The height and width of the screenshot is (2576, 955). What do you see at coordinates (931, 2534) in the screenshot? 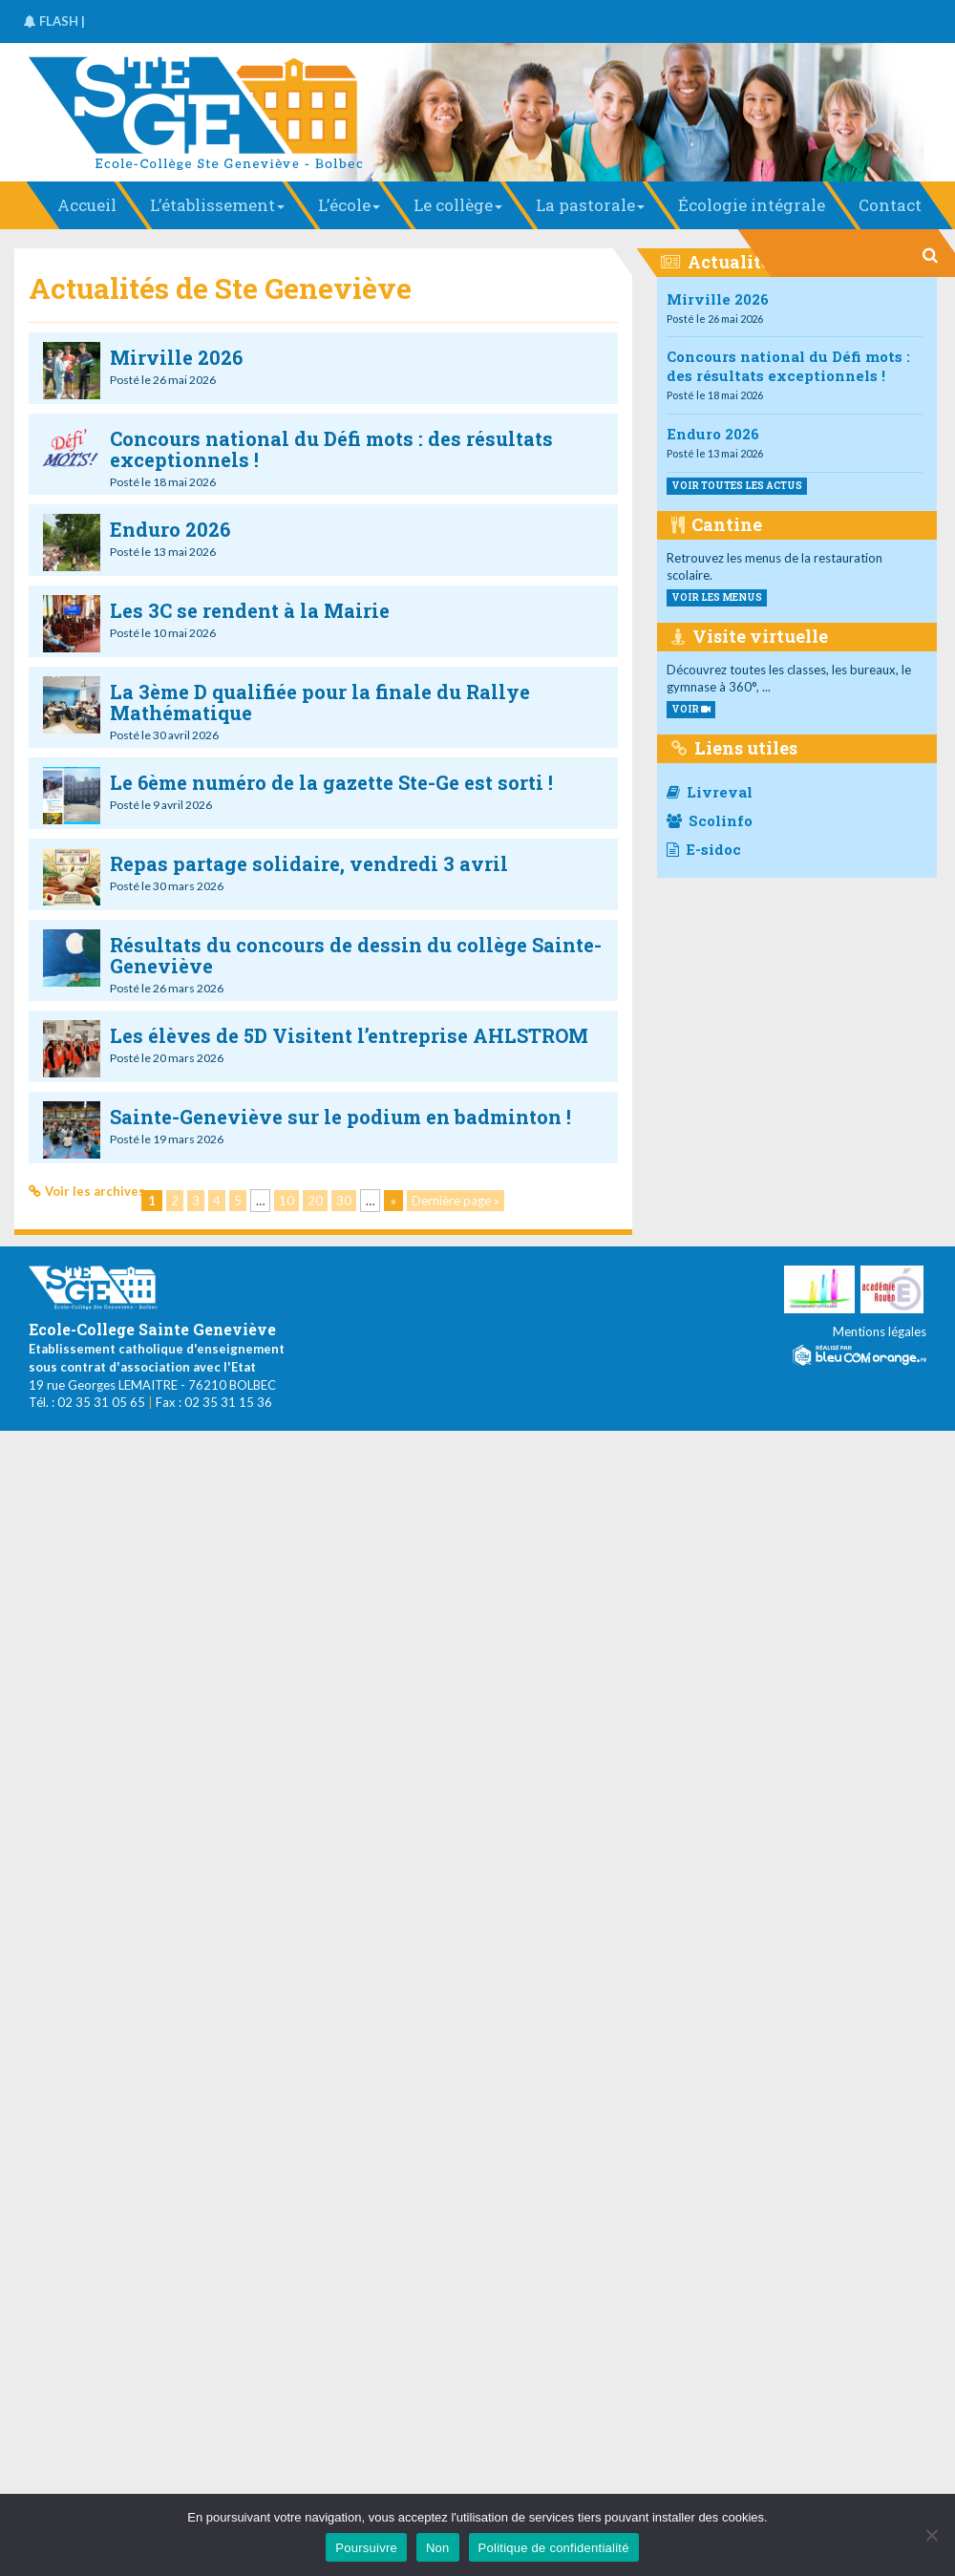
I see `[Non]` at bounding box center [931, 2534].